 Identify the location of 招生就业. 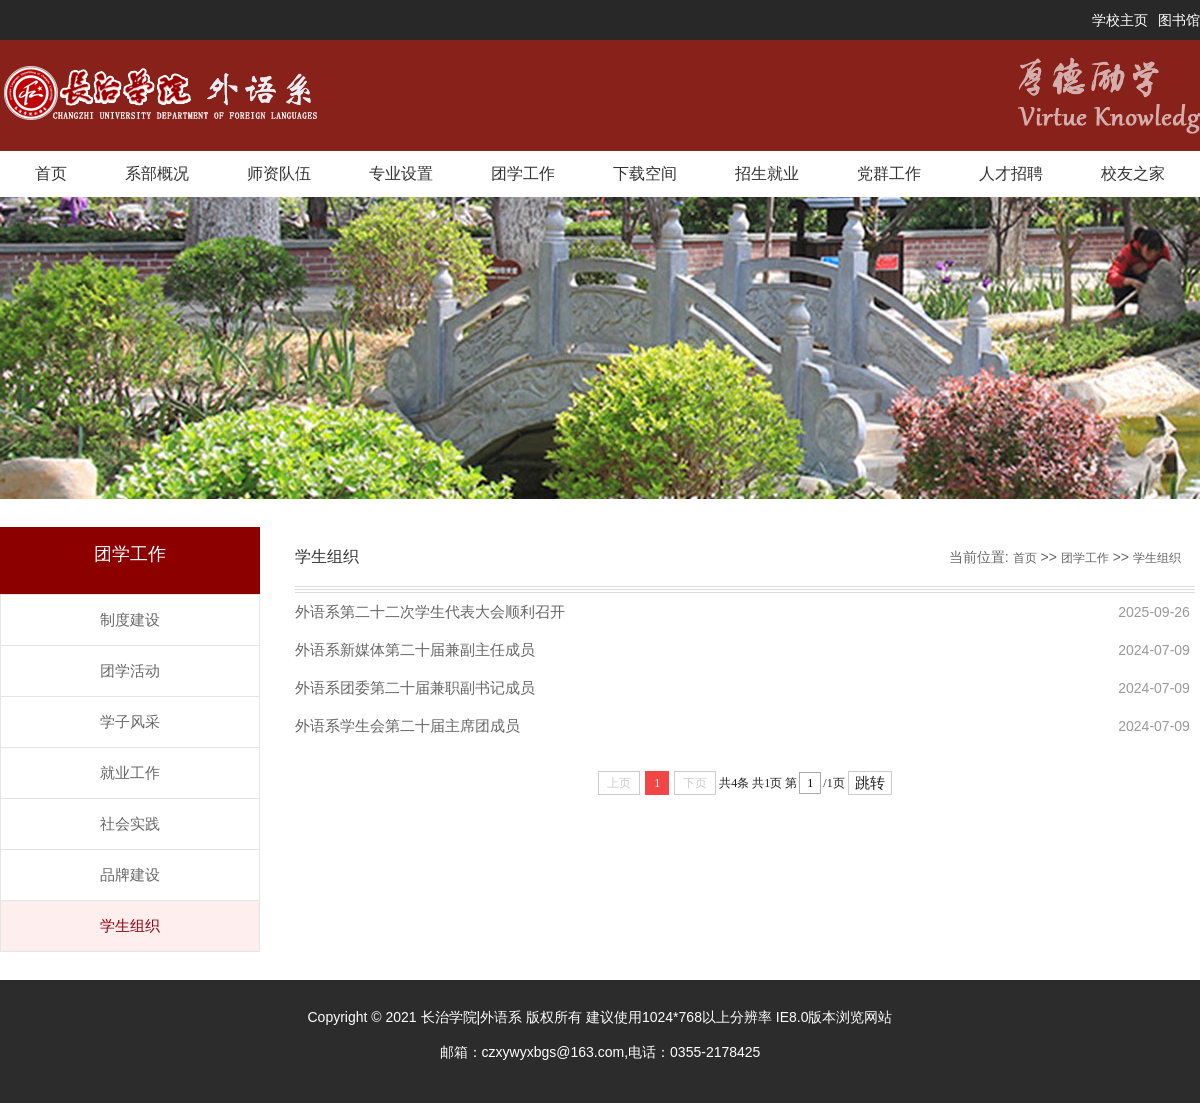
(767, 173).